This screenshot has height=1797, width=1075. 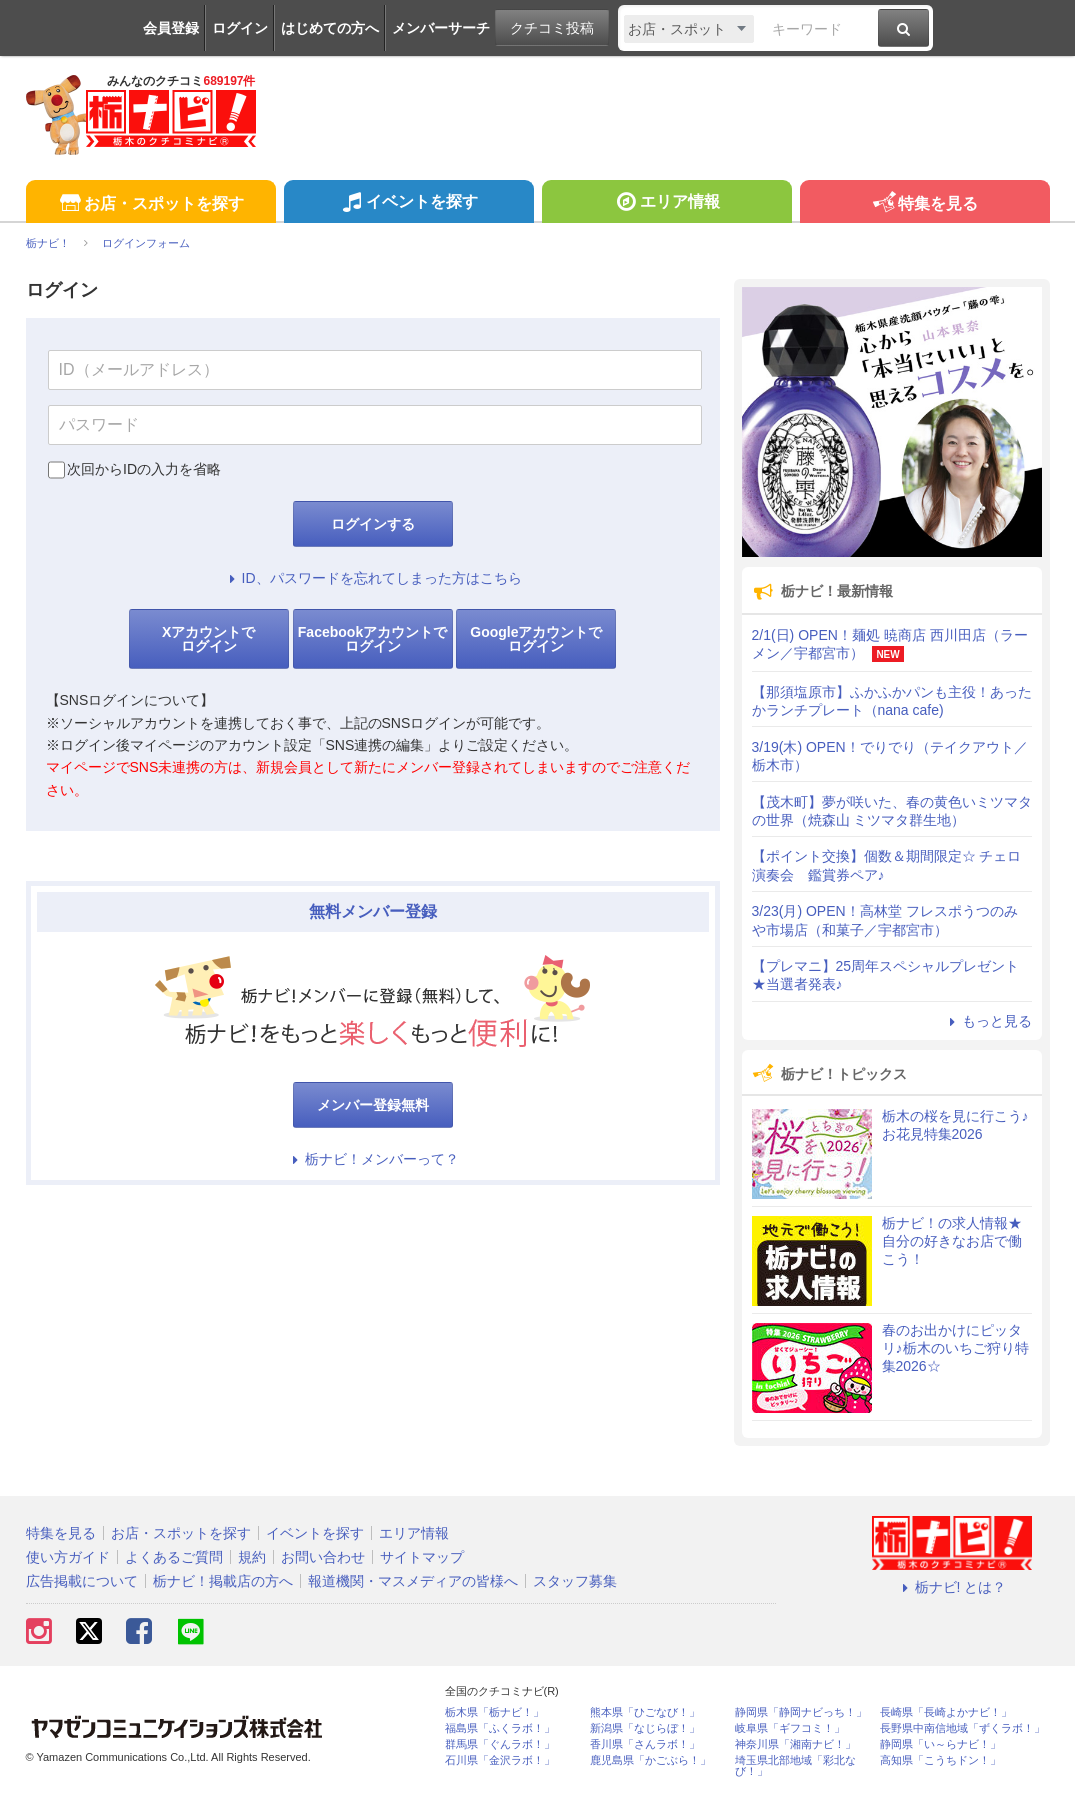 What do you see at coordinates (68, 1557) in the screenshot?
I see `使い方ガイド` at bounding box center [68, 1557].